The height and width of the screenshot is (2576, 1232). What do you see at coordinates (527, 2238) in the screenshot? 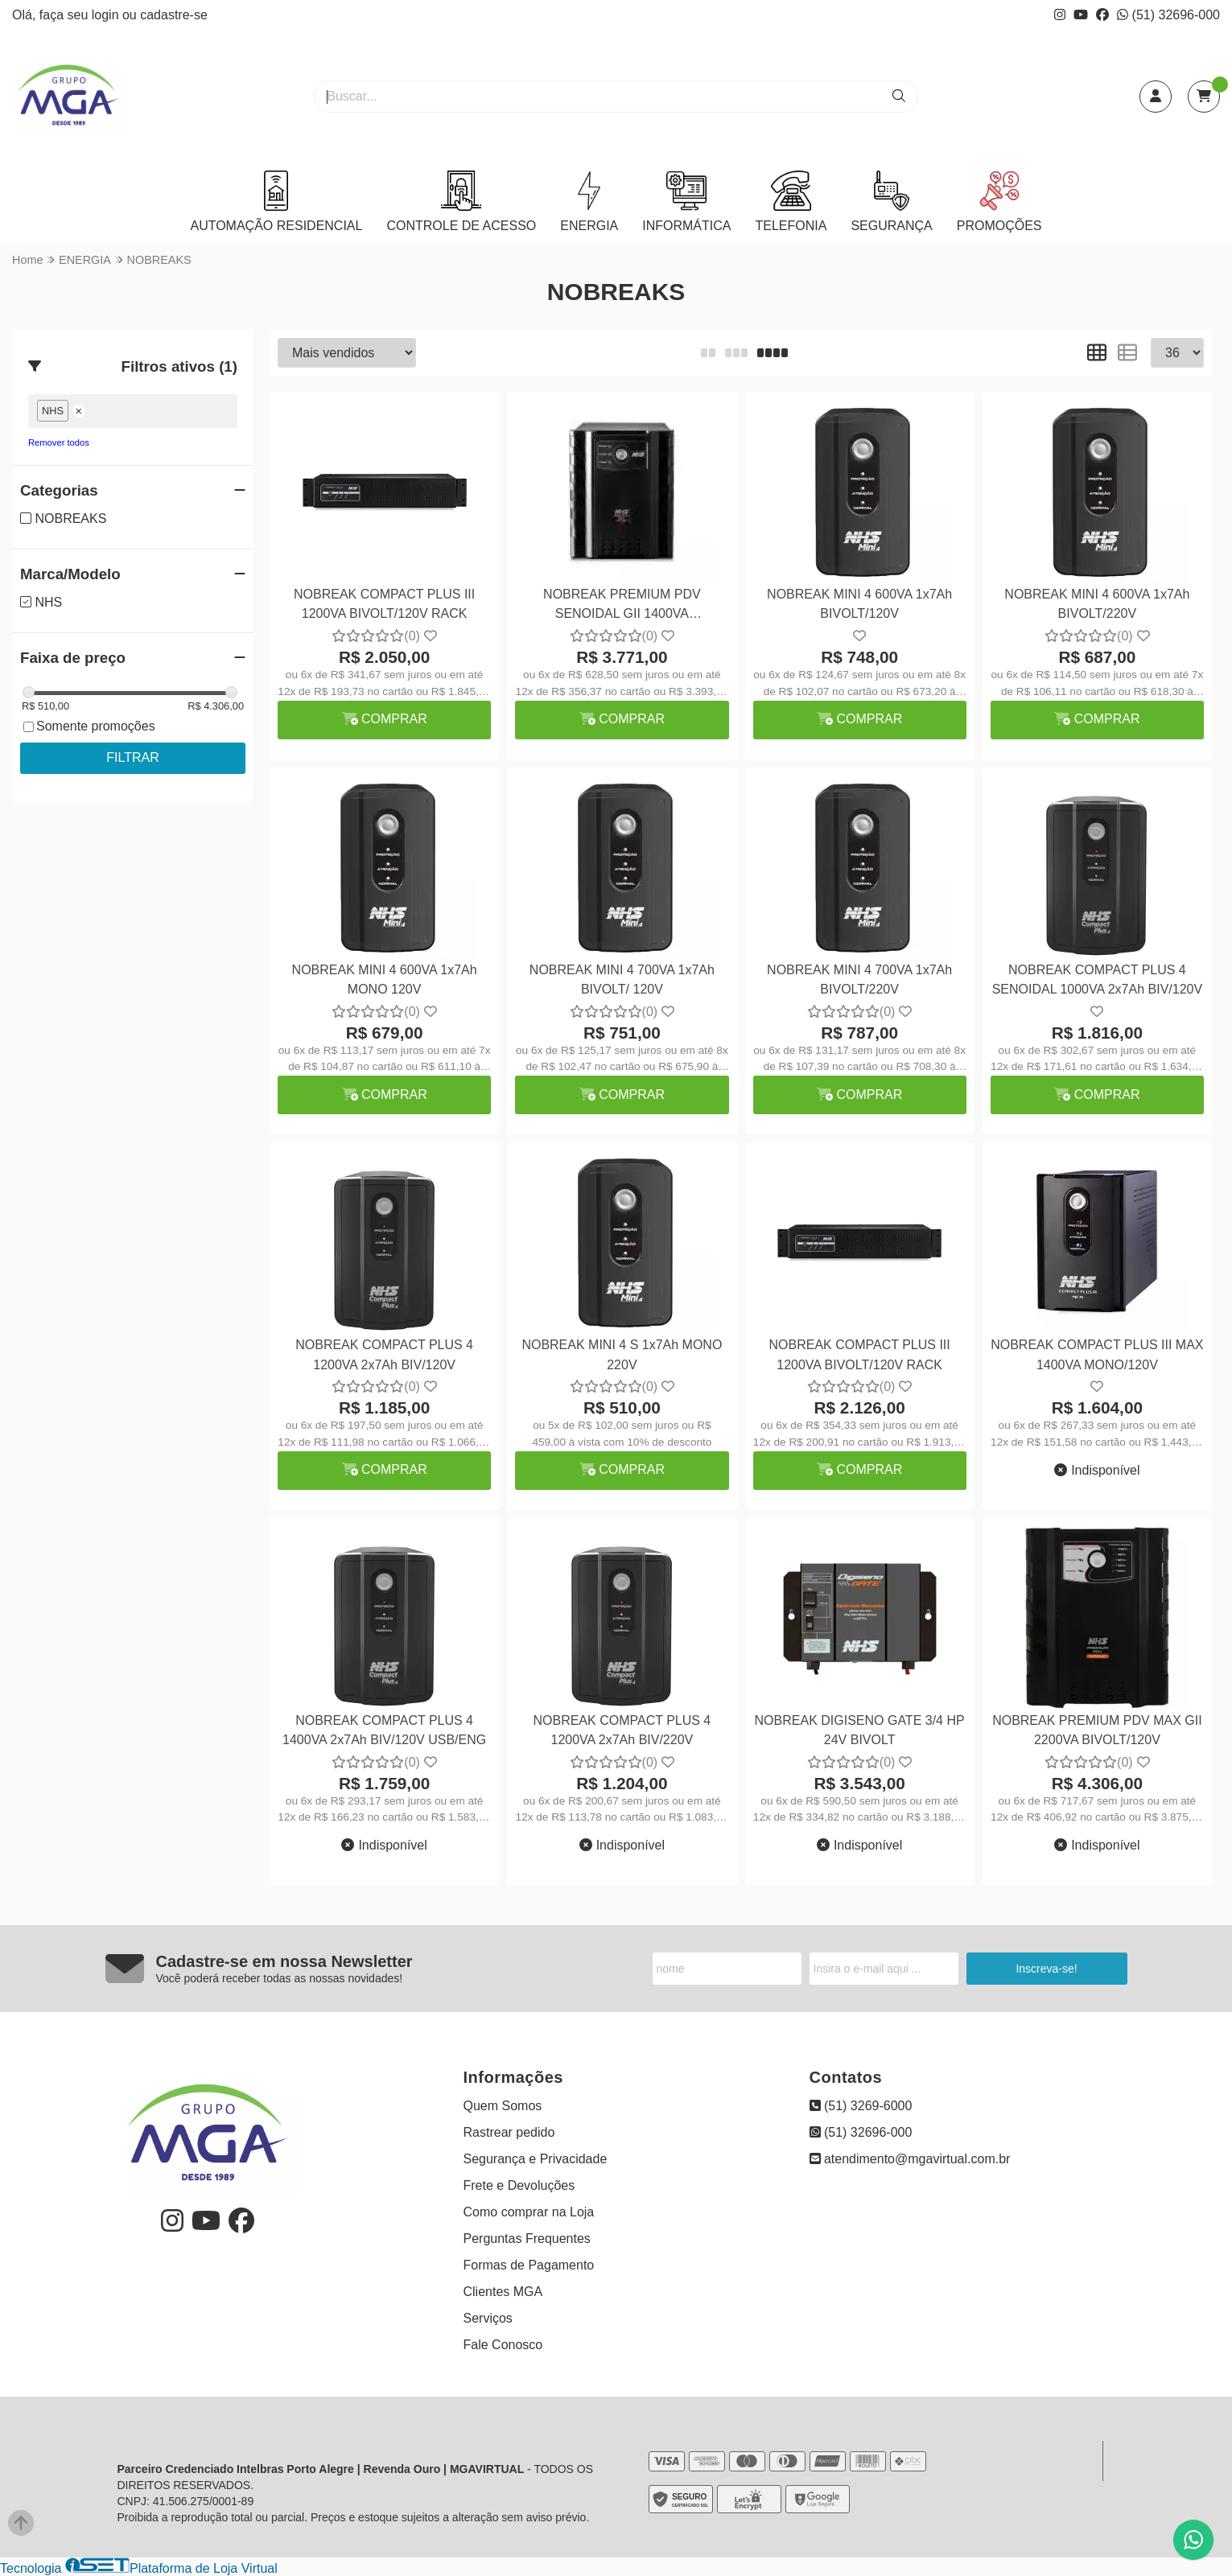
I see `Perguntas Frequentes` at bounding box center [527, 2238].